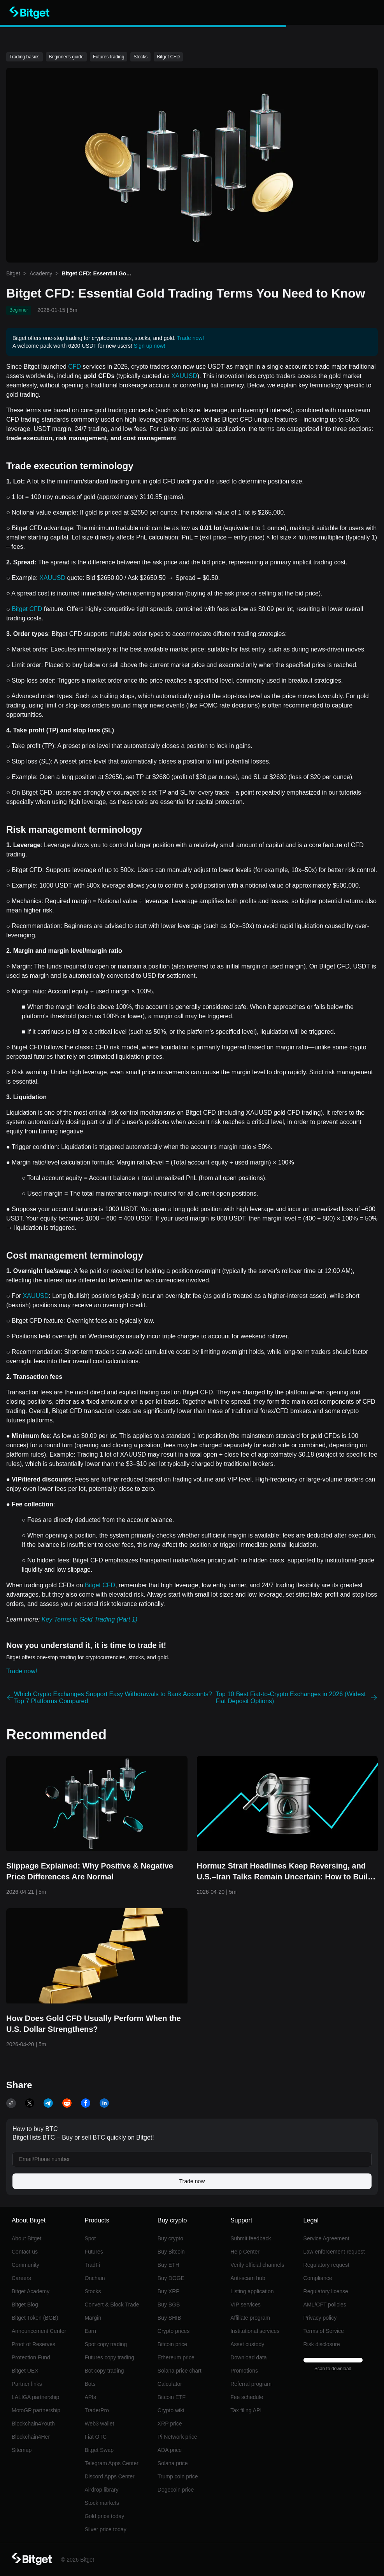 The image size is (384, 2576). What do you see at coordinates (35, 2397) in the screenshot?
I see `LALIGA partnership` at bounding box center [35, 2397].